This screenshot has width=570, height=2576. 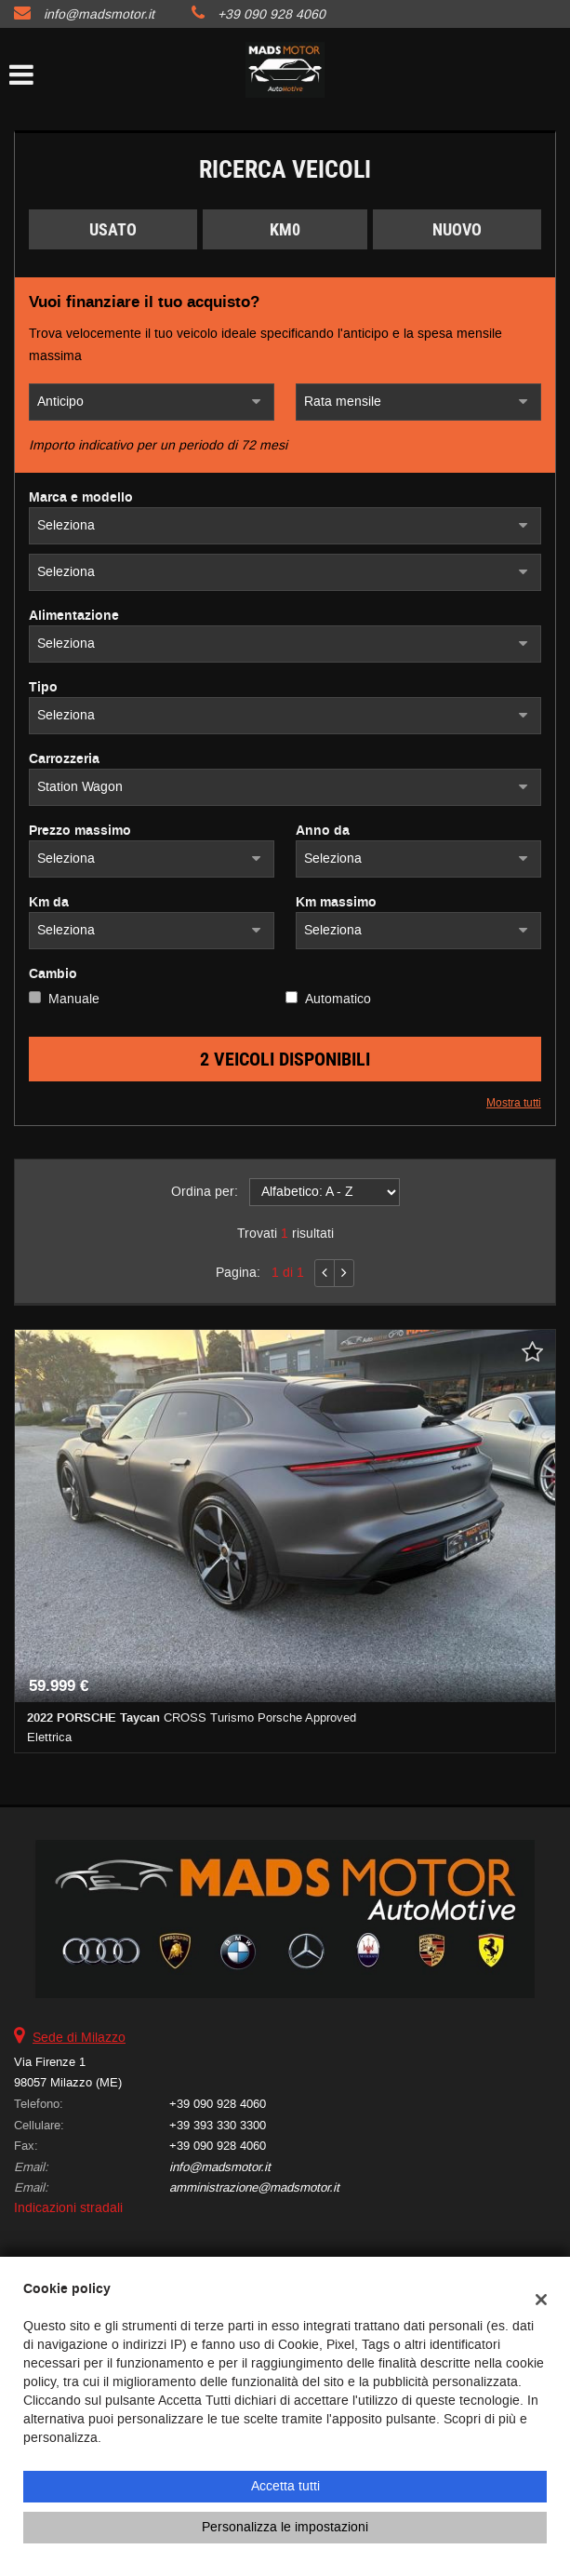 What do you see at coordinates (217, 2125) in the screenshot?
I see `+39 393 330 3300` at bounding box center [217, 2125].